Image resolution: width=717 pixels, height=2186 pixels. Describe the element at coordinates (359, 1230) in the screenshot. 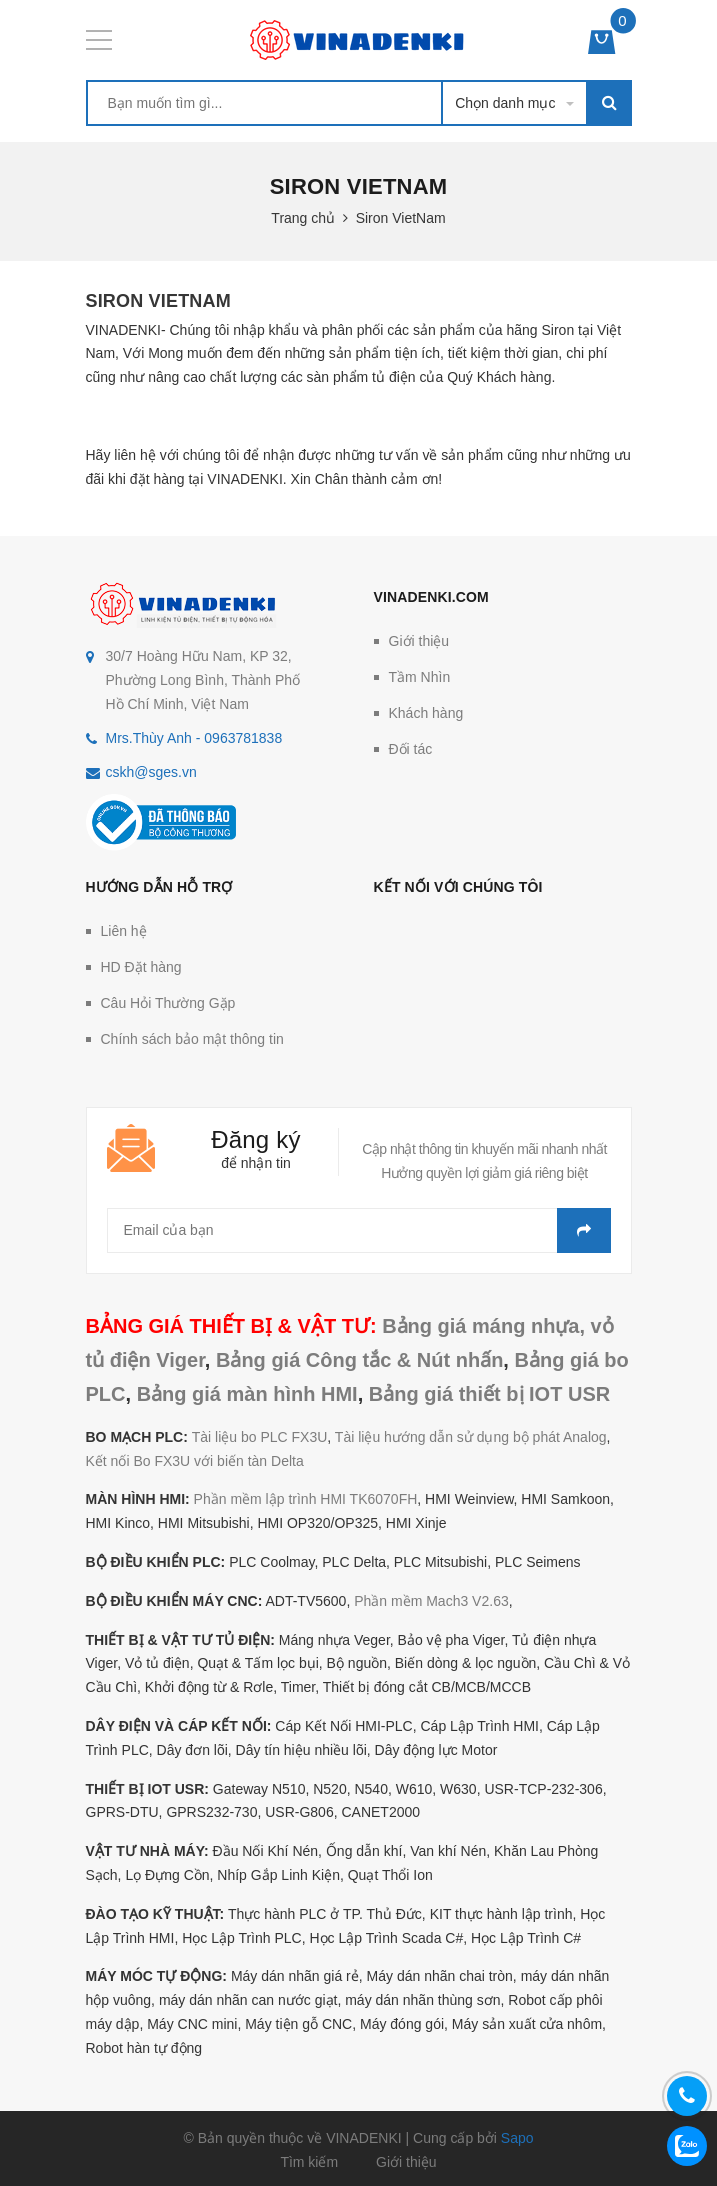

I see `[general.newsletter_form.newsletter_email]` at that location.